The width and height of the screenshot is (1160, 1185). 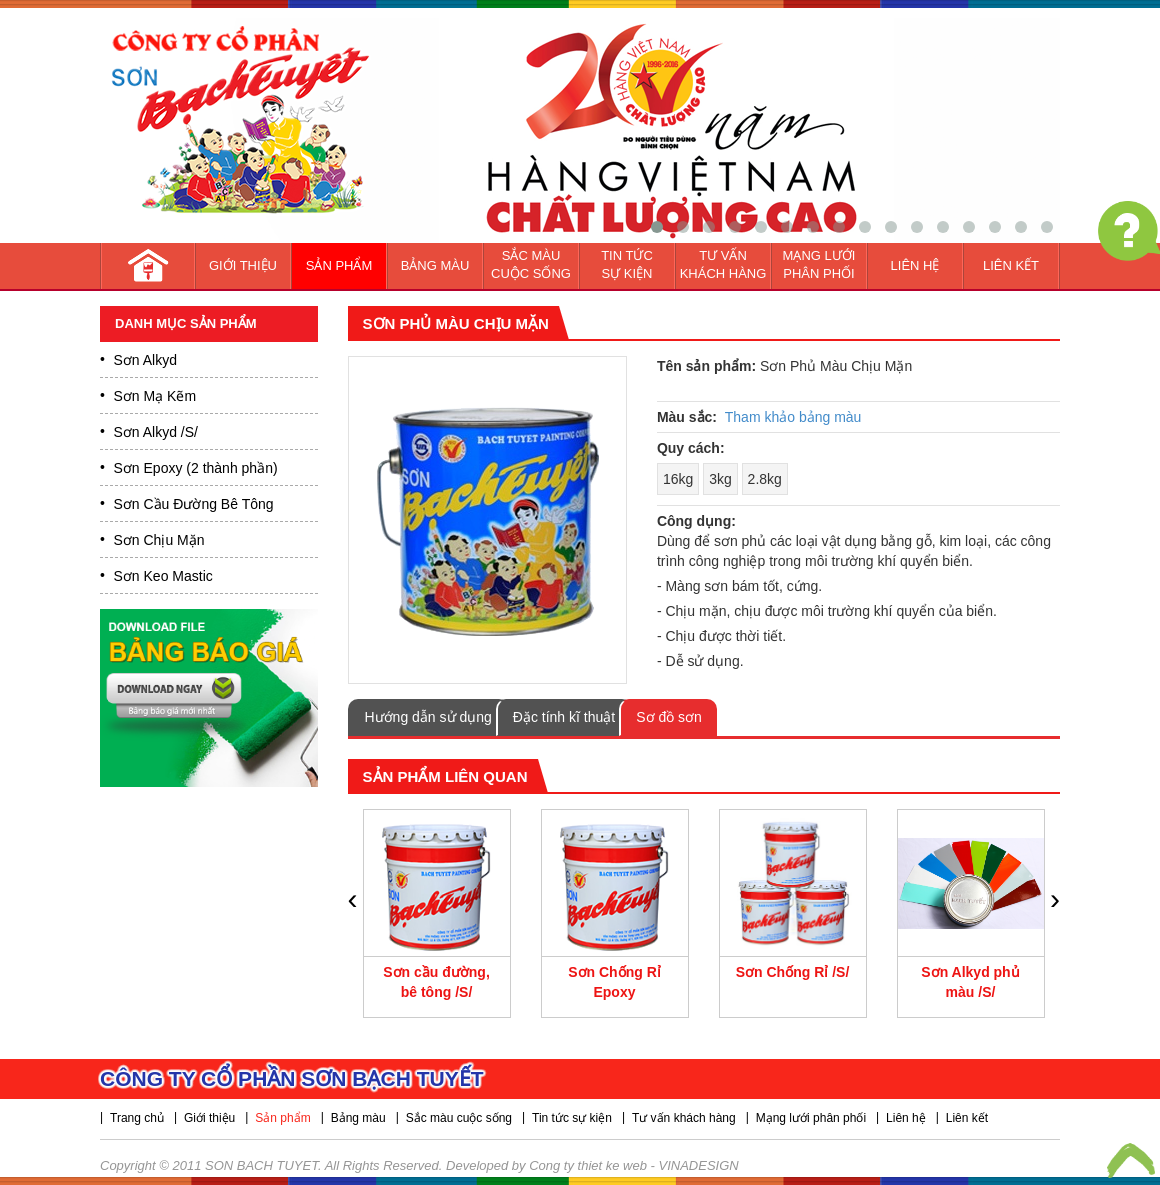 What do you see at coordinates (436, 982) in the screenshot?
I see `Sơn cầu đường, bê tông /S/` at bounding box center [436, 982].